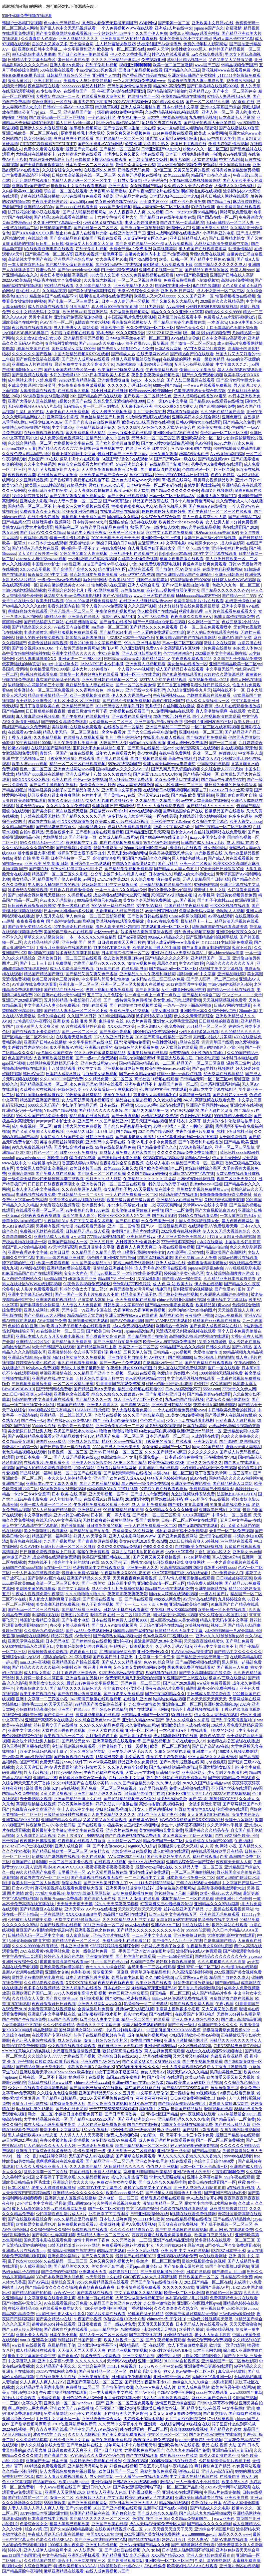 This screenshot has width=265, height=2576. What do you see at coordinates (85, 1830) in the screenshot?
I see `潮中文字幕在线观看` at bounding box center [85, 1830].